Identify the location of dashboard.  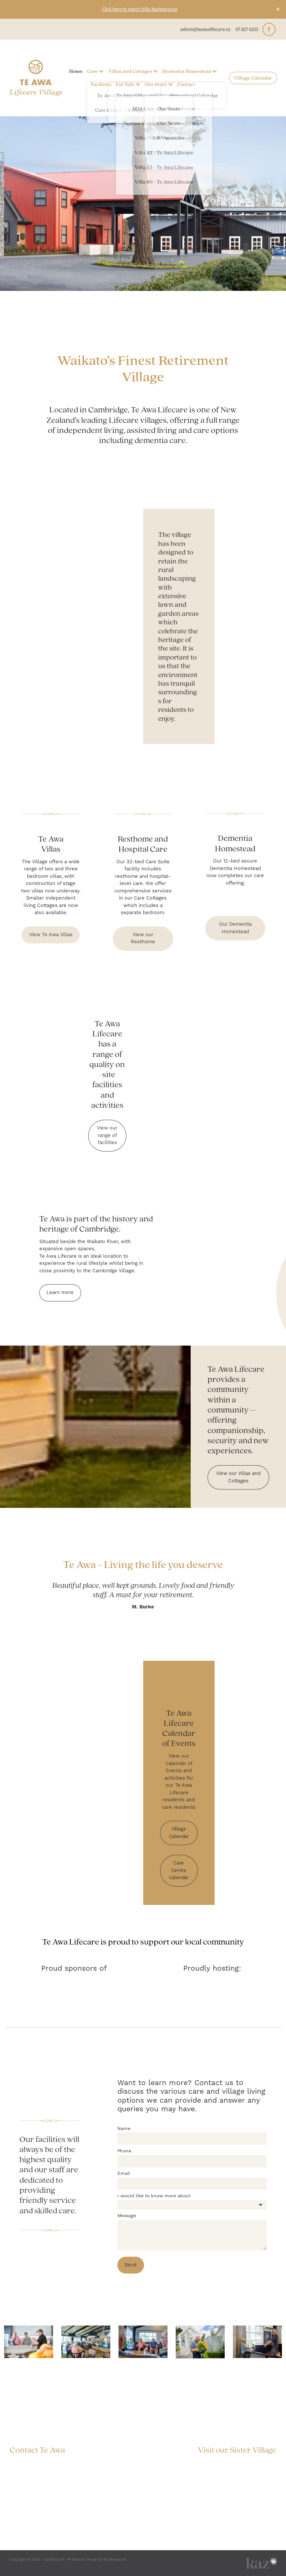
(54, 2559).